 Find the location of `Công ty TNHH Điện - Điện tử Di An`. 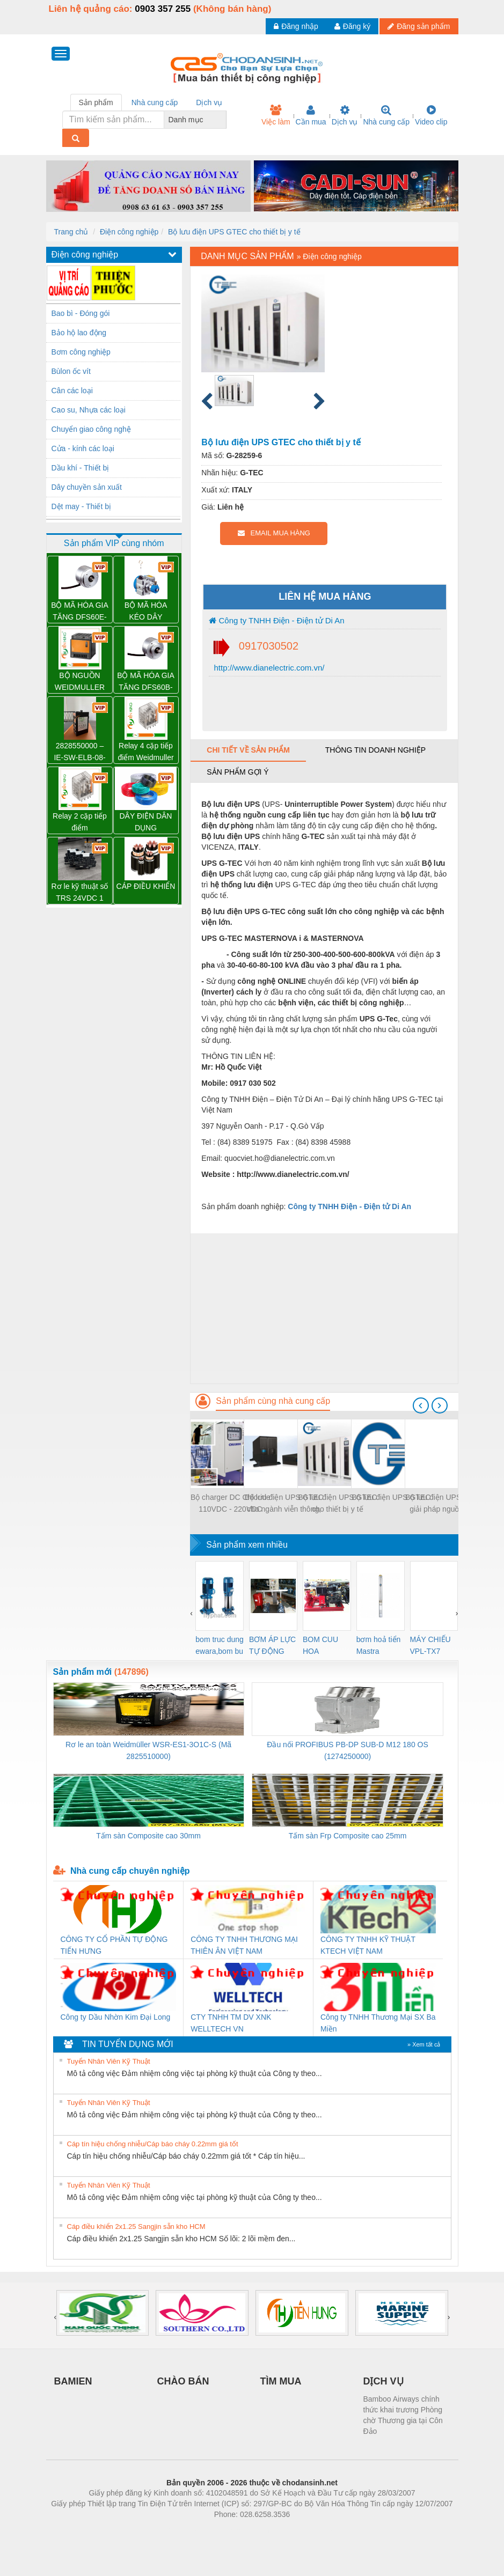

Công ty TNHH Điện - Điện tử Di An is located at coordinates (276, 620).